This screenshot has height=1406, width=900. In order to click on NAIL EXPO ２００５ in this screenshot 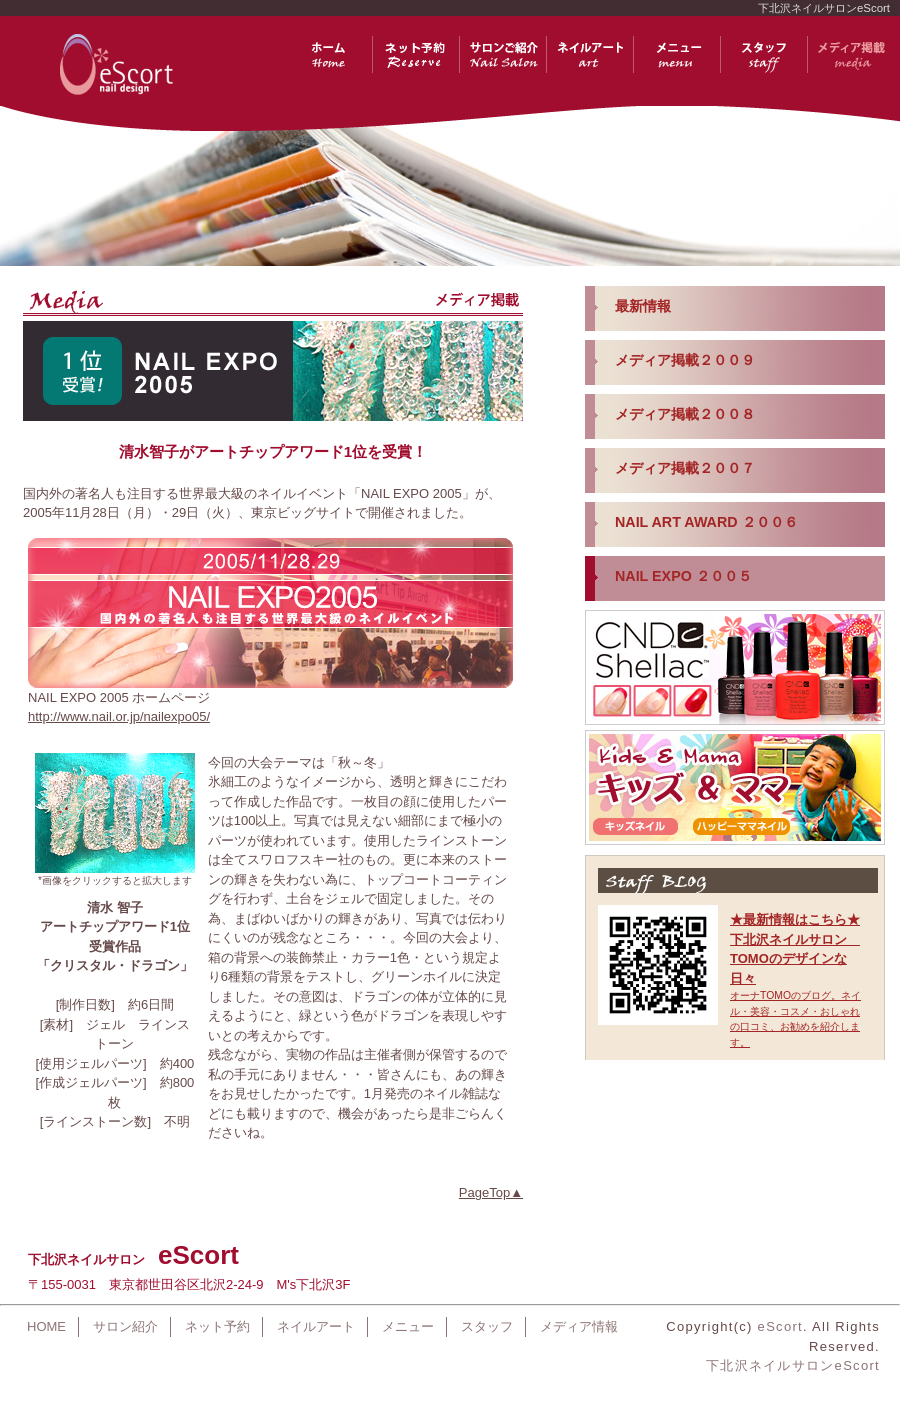, I will do `click(683, 576)`.